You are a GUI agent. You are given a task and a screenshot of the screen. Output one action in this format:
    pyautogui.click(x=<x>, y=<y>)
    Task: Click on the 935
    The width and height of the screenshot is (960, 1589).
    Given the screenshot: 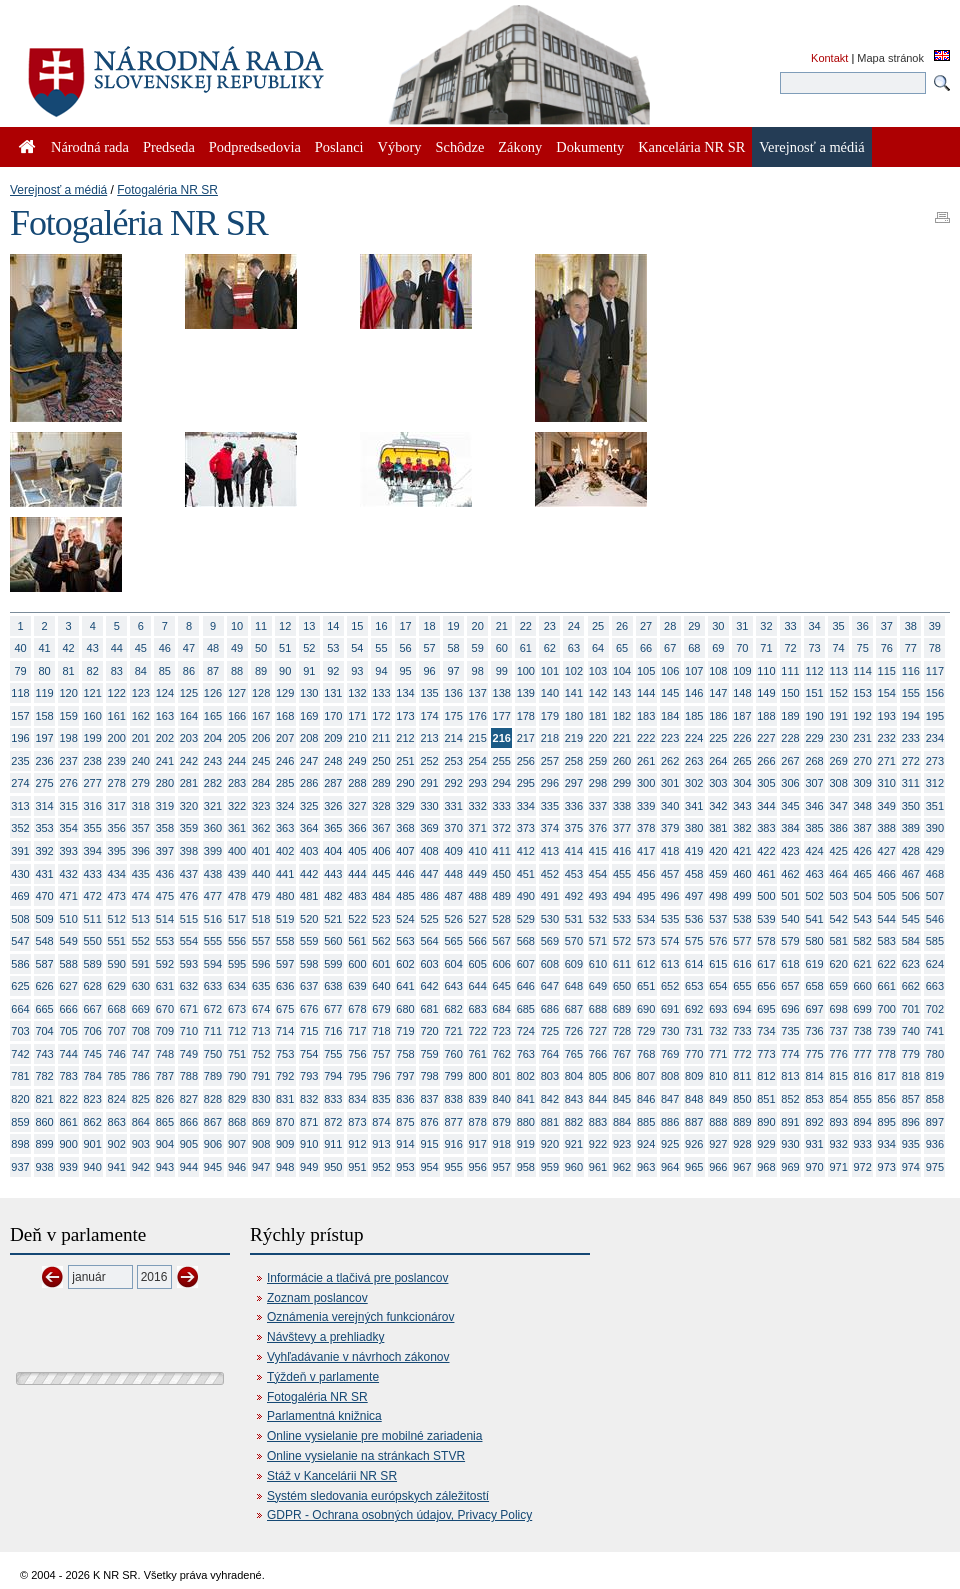 What is the action you would take?
    pyautogui.click(x=911, y=1144)
    